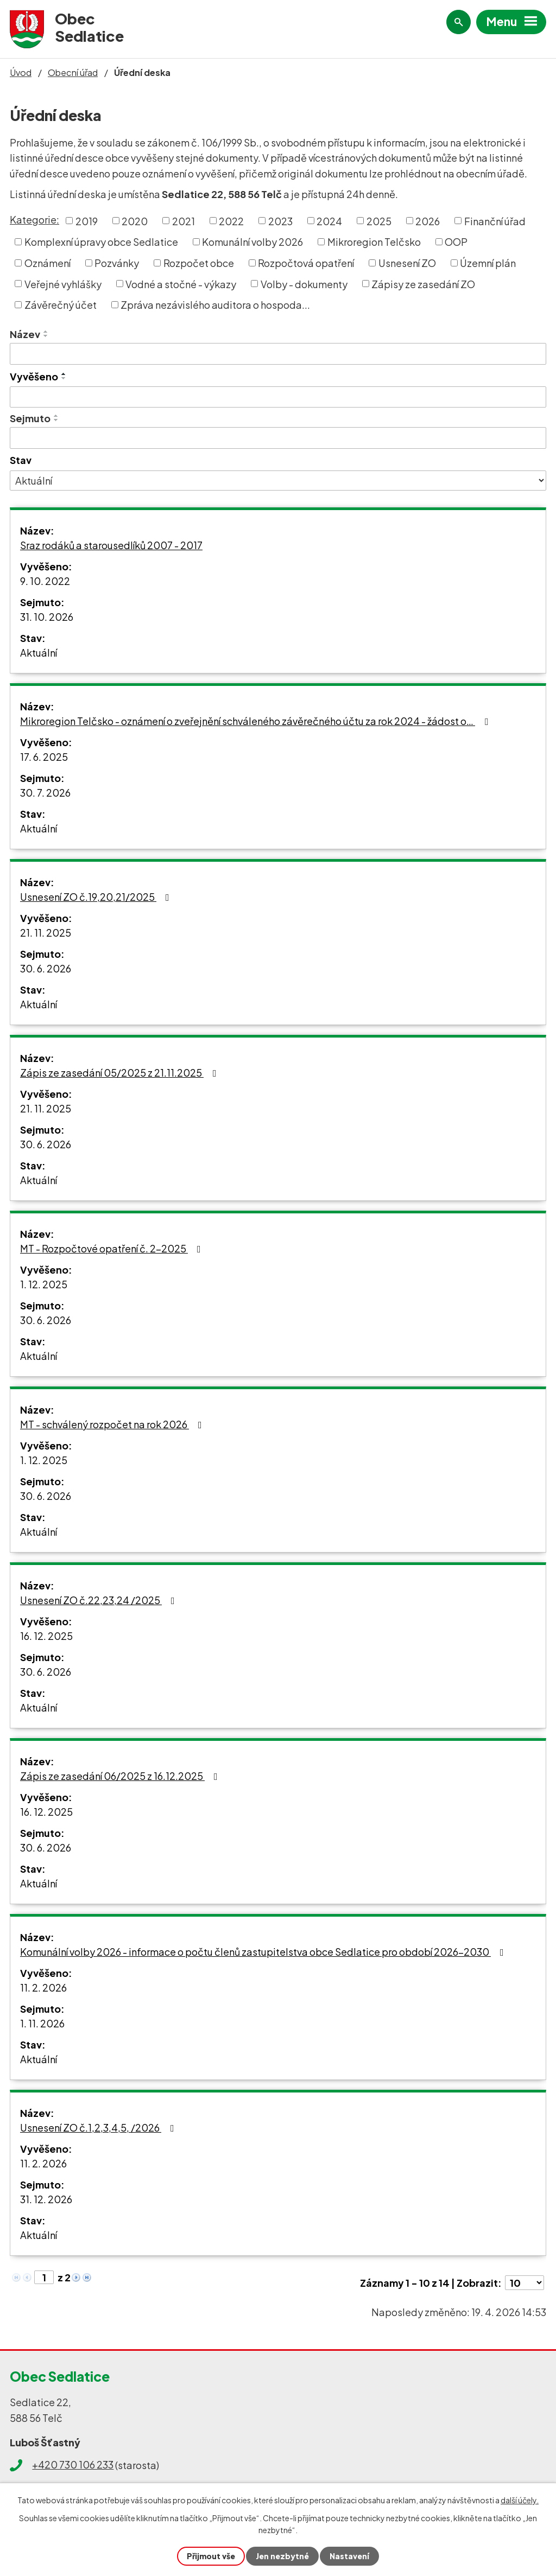 The height and width of the screenshot is (2576, 556). I want to click on 1. 11. 2026, so click(42, 2023).